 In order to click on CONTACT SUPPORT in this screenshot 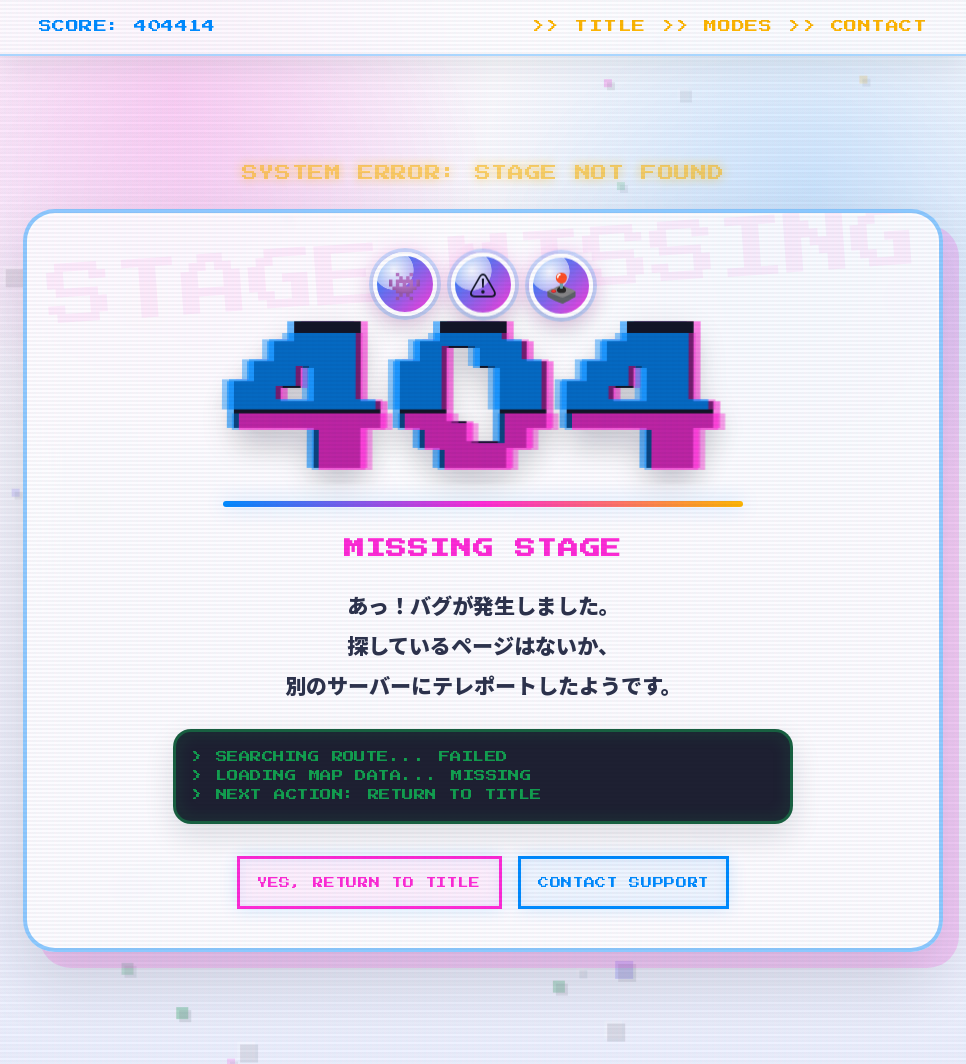, I will do `click(623, 882)`.